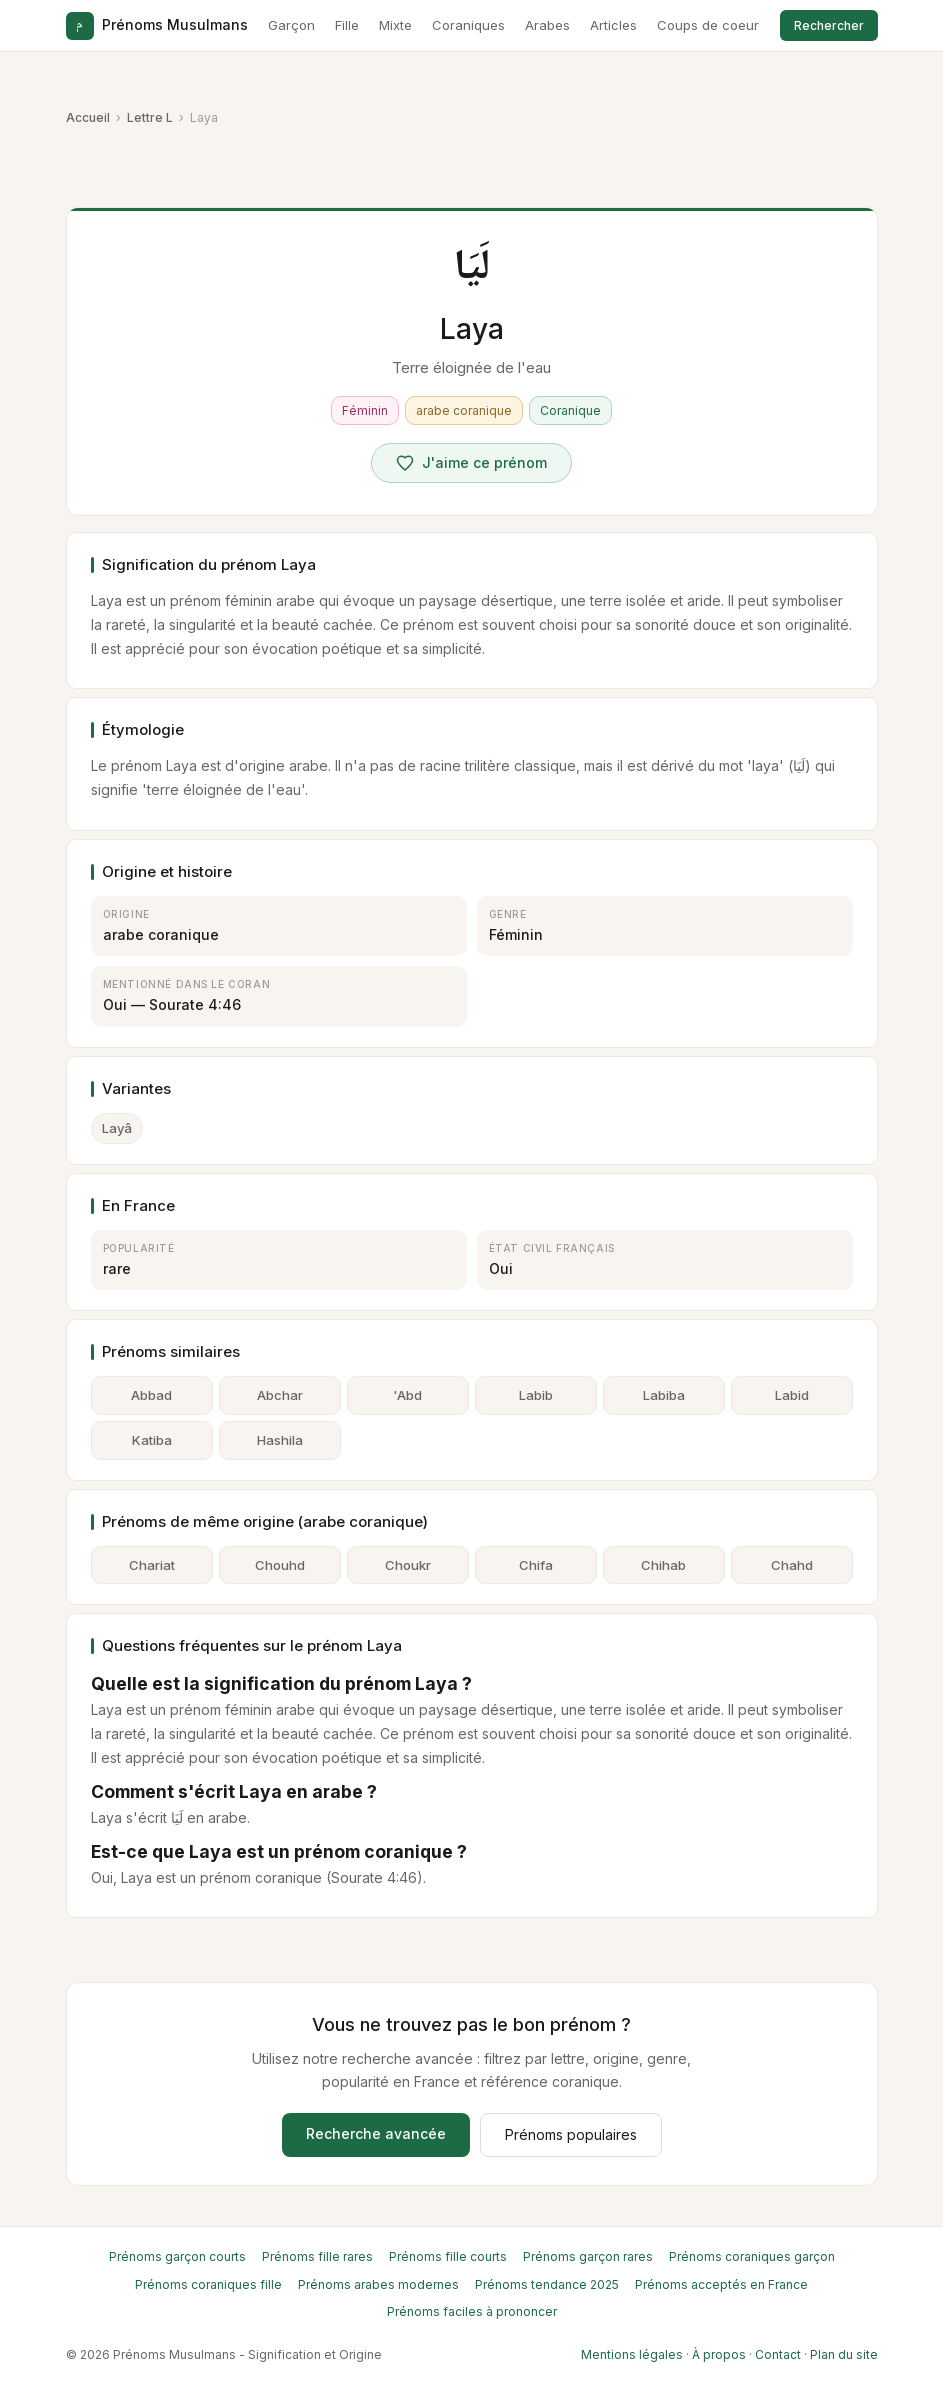  I want to click on À propos, so click(719, 2354).